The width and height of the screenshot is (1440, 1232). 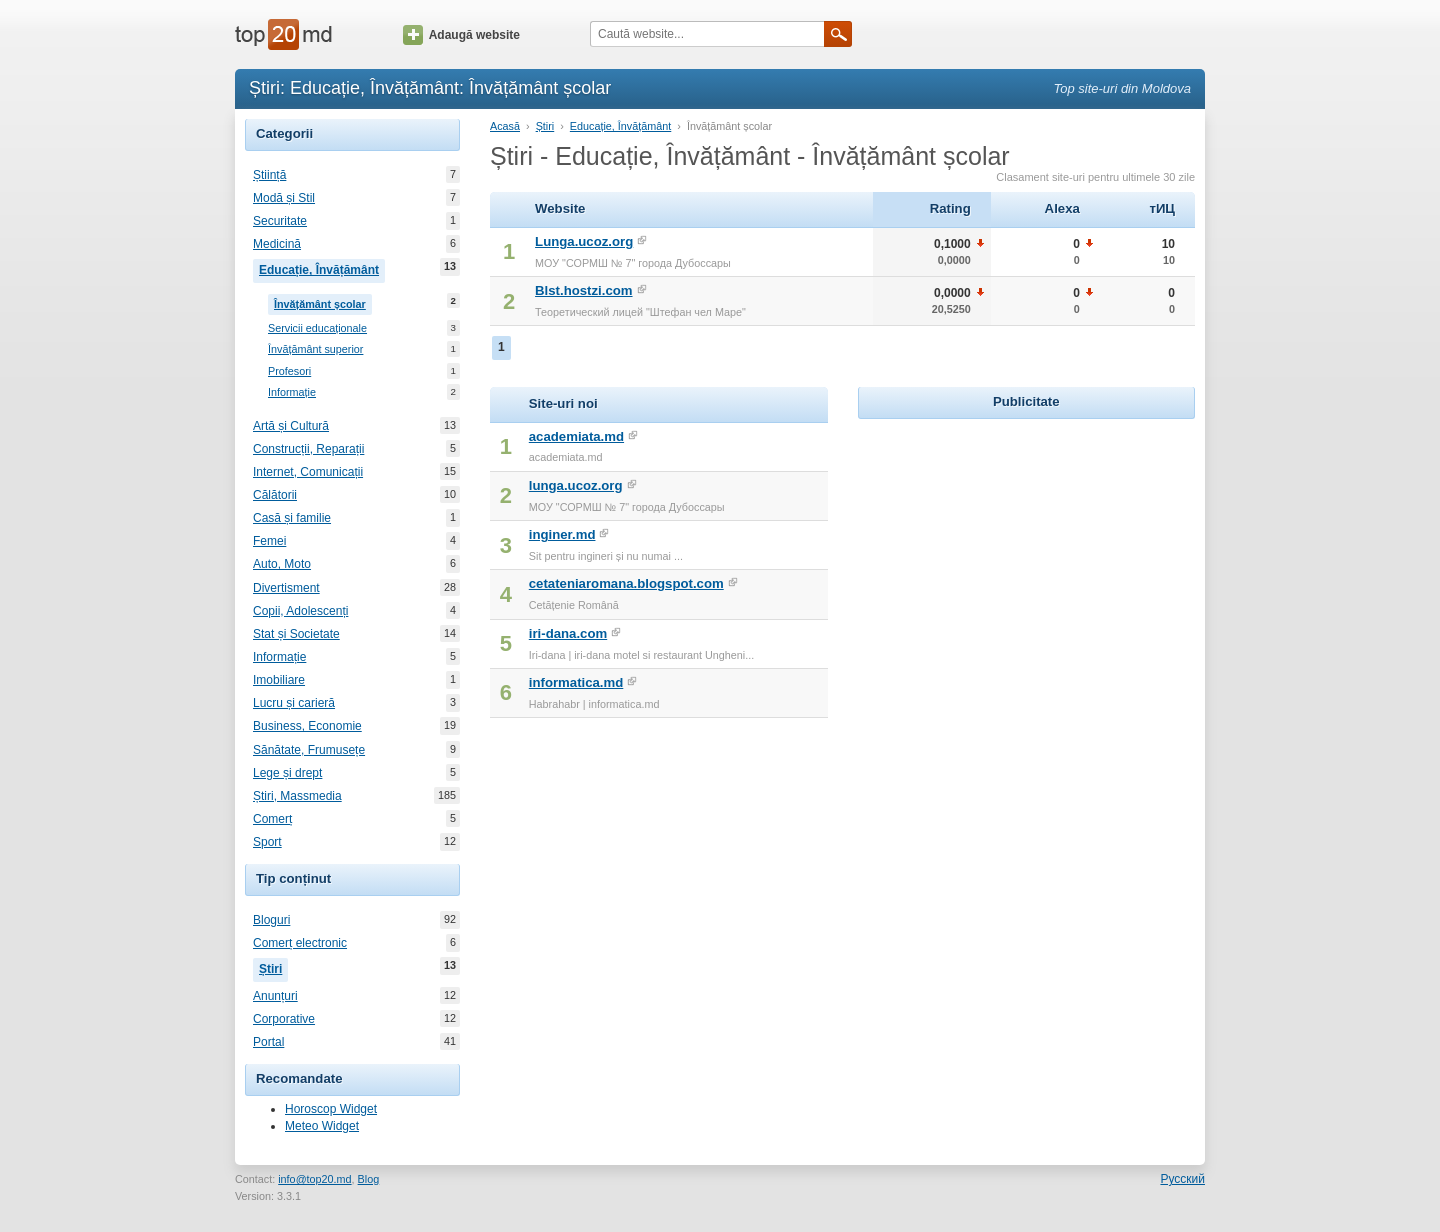 I want to click on Anunțuri, so click(x=275, y=996).